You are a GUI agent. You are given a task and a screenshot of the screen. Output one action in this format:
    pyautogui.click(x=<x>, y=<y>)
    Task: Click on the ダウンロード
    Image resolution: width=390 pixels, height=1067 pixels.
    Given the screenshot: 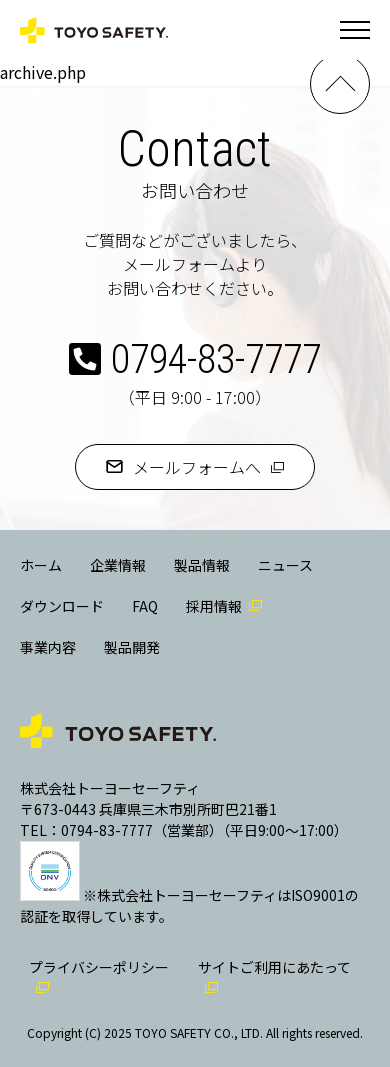 What is the action you would take?
    pyautogui.click(x=62, y=606)
    